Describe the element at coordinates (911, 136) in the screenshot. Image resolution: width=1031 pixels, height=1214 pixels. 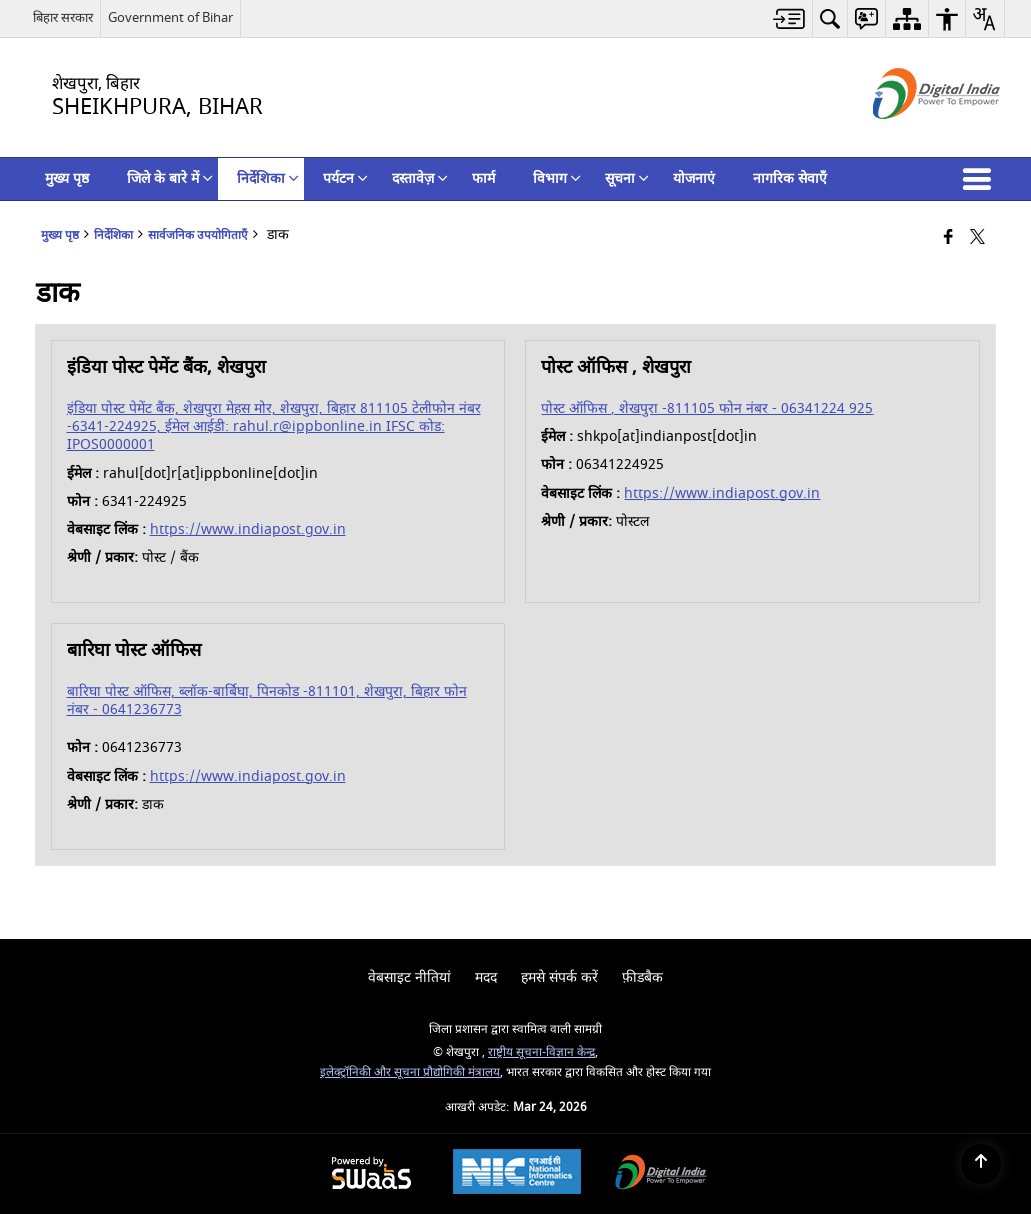
I see `[डिजिटल इंडिया - बाहरी साइट जो एक नई विंडो में खुलती है]` at that location.